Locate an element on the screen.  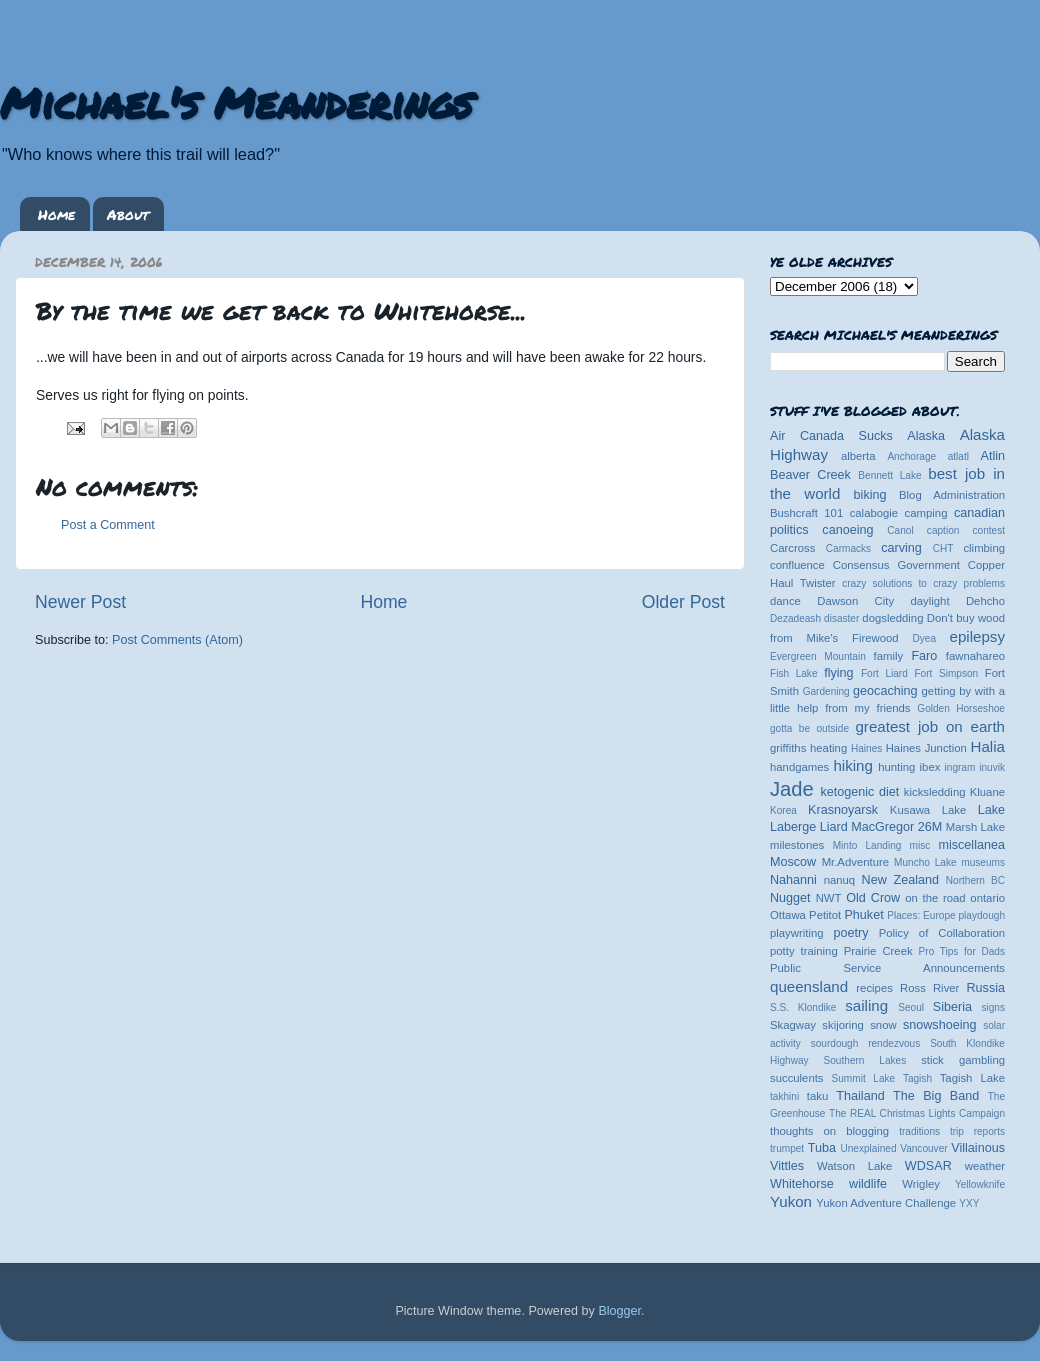
hiking is located at coordinates (852, 765).